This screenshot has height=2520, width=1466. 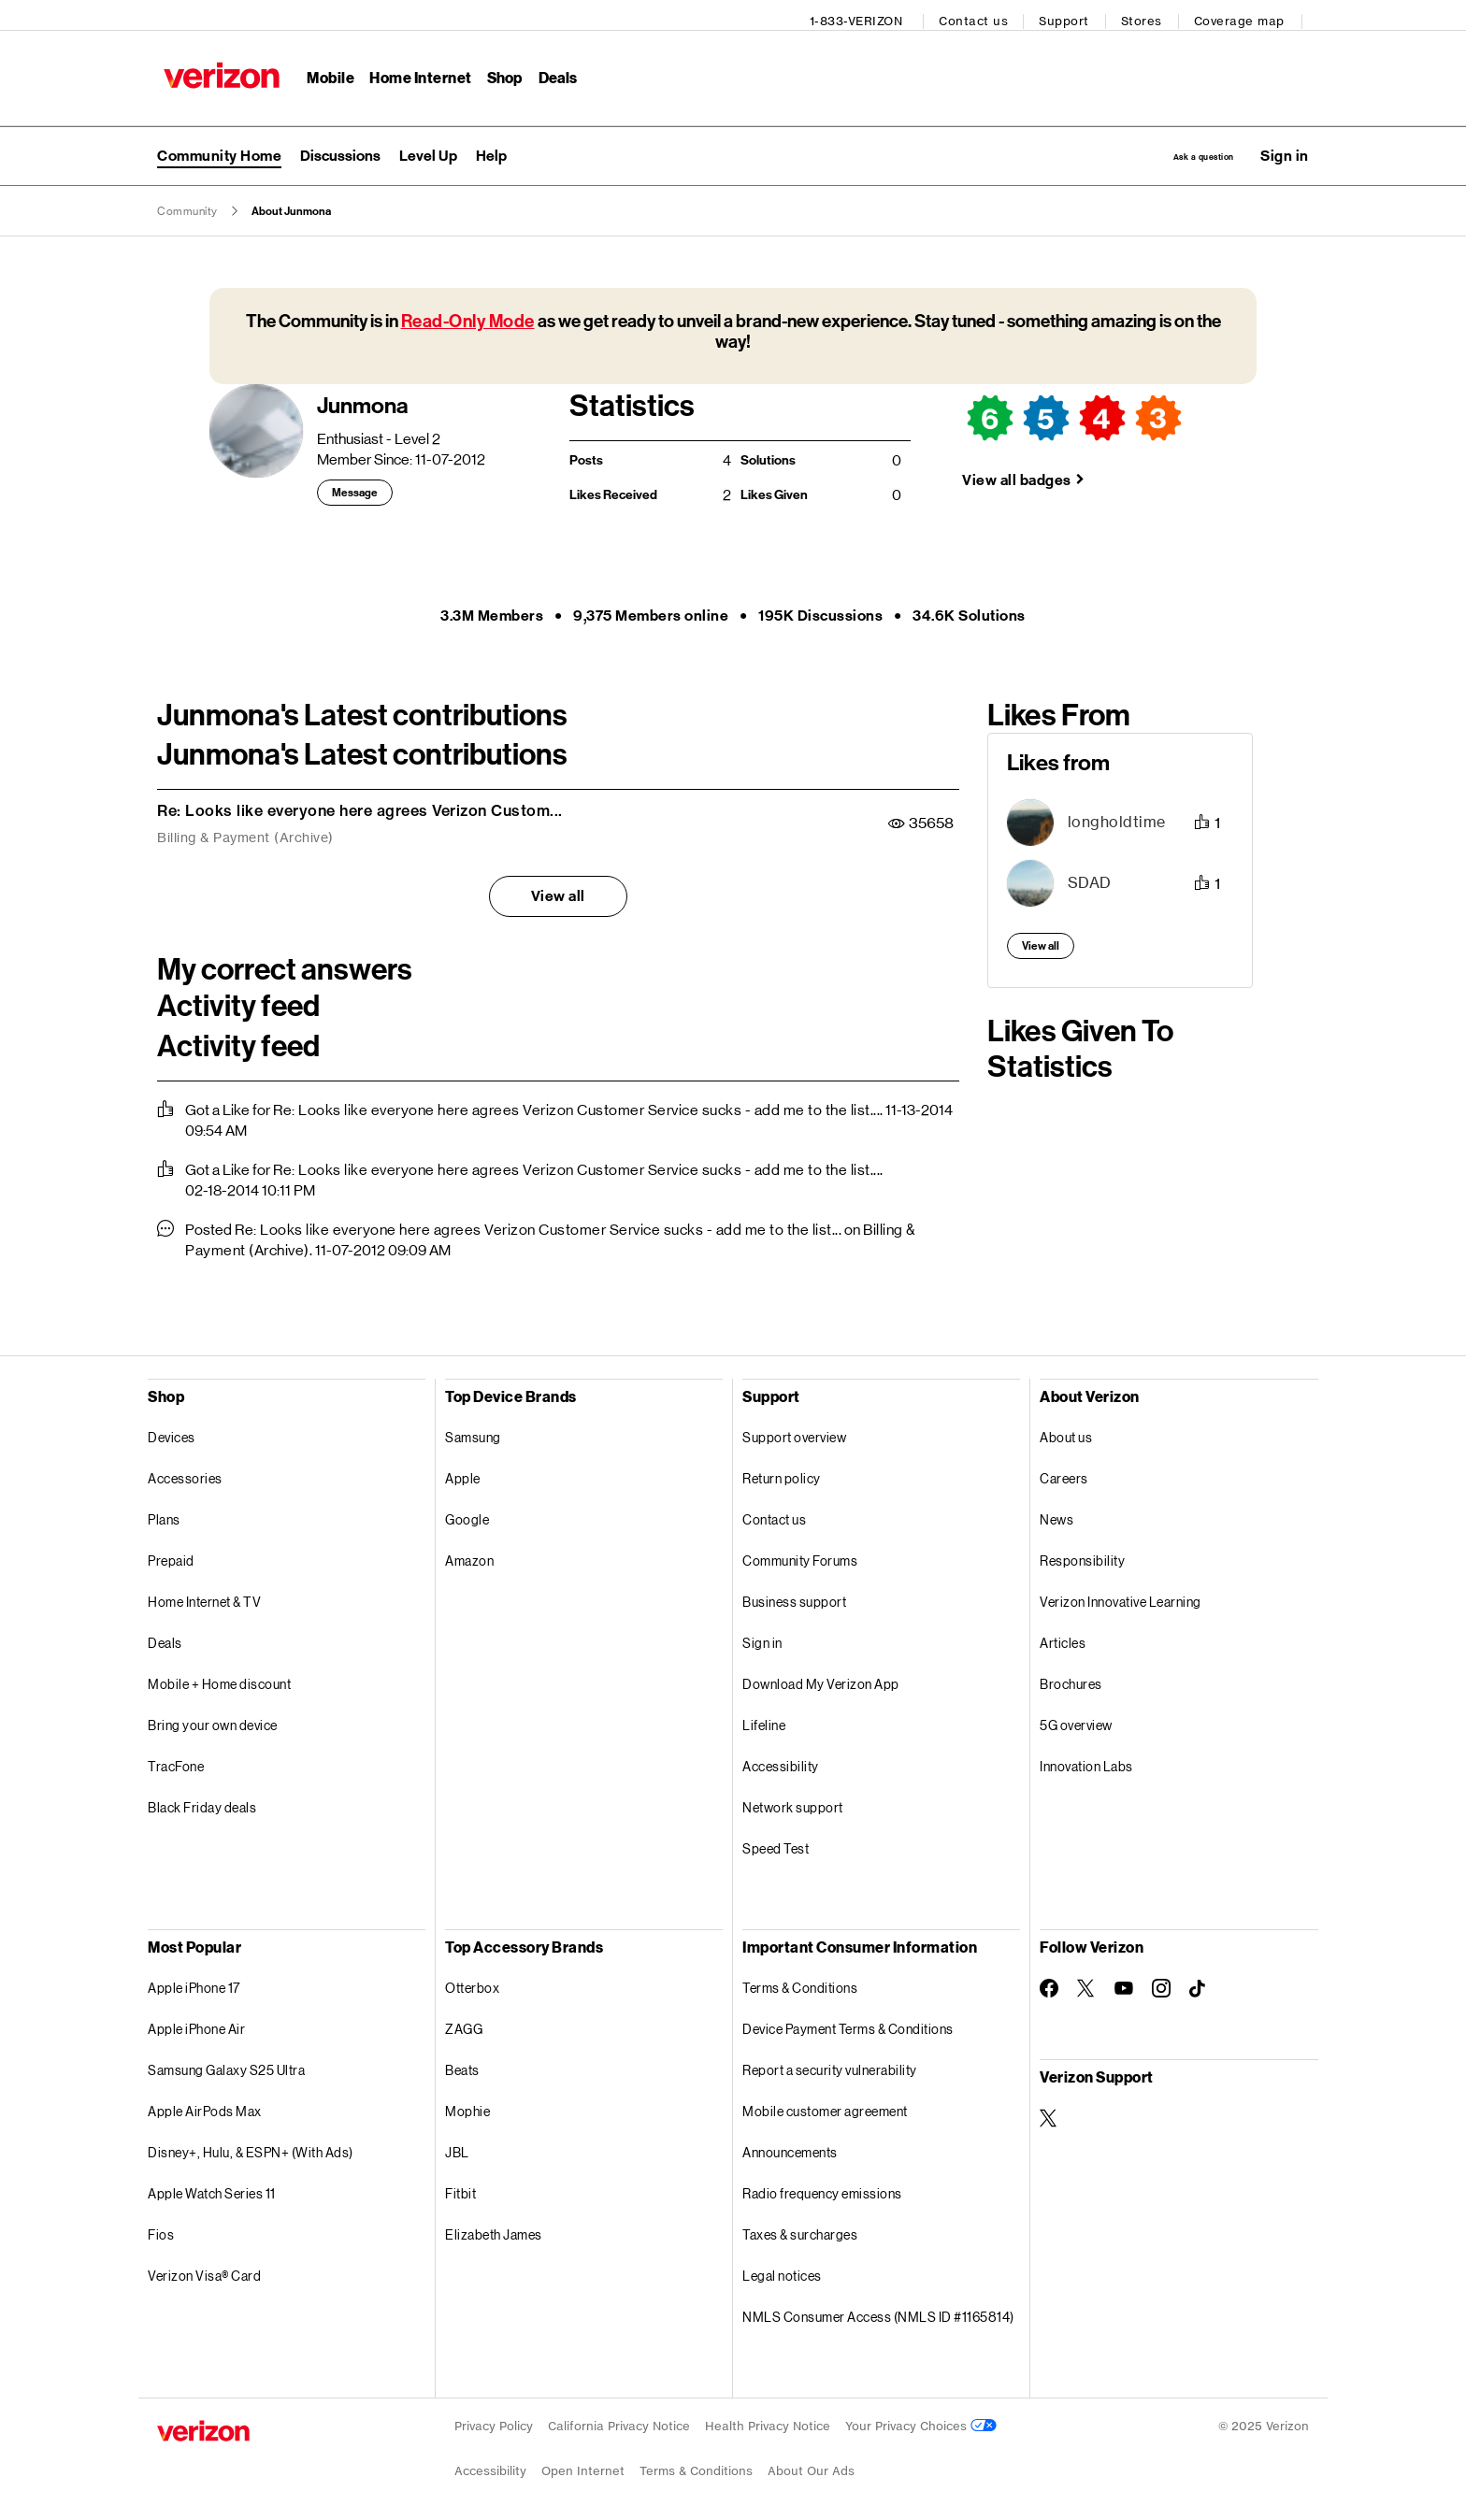 I want to click on Fios, so click(x=161, y=2229).